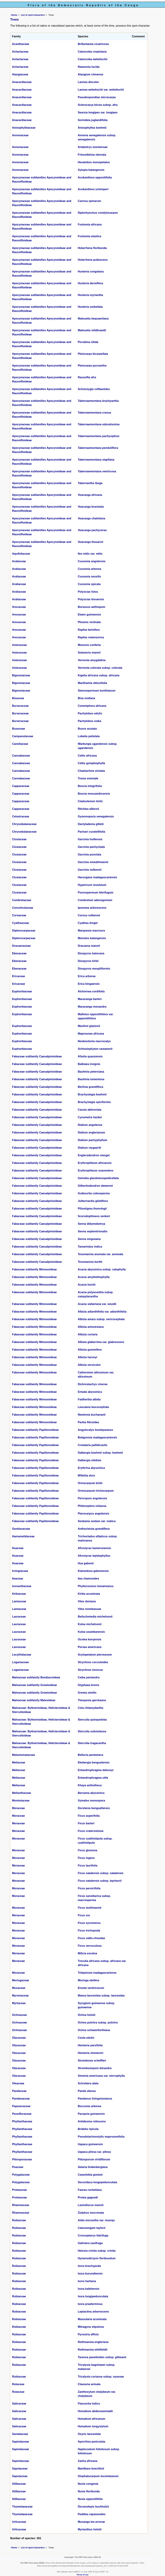 This screenshot has width=165, height=2576. I want to click on Achariaceae, so click(20, 51).